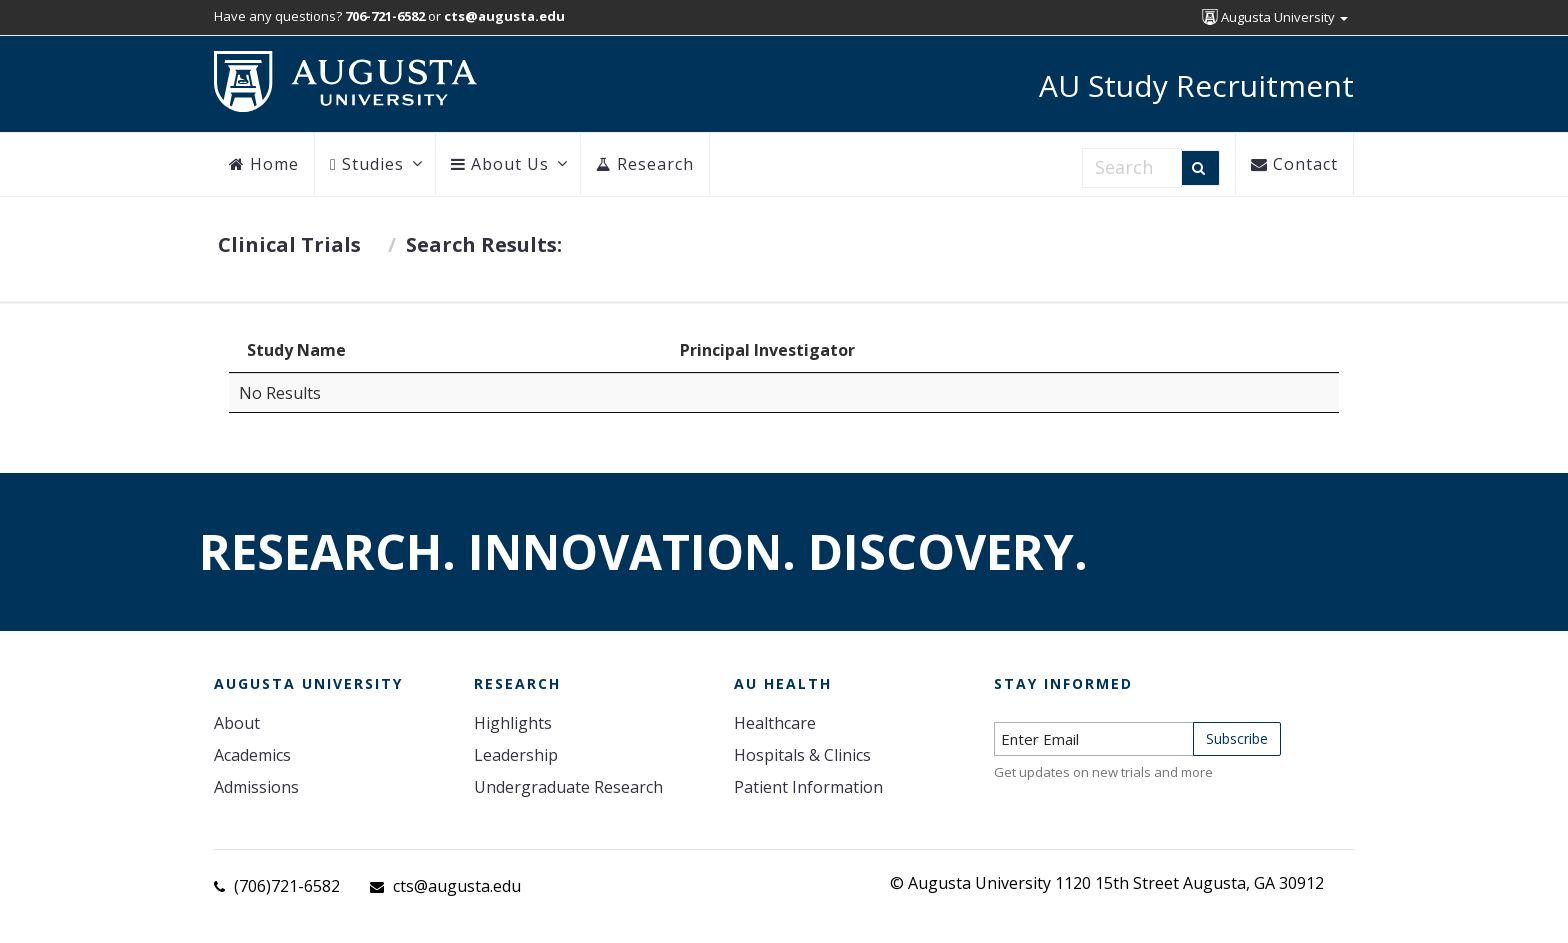 The image size is (1568, 943). I want to click on Patient Information, so click(808, 787).